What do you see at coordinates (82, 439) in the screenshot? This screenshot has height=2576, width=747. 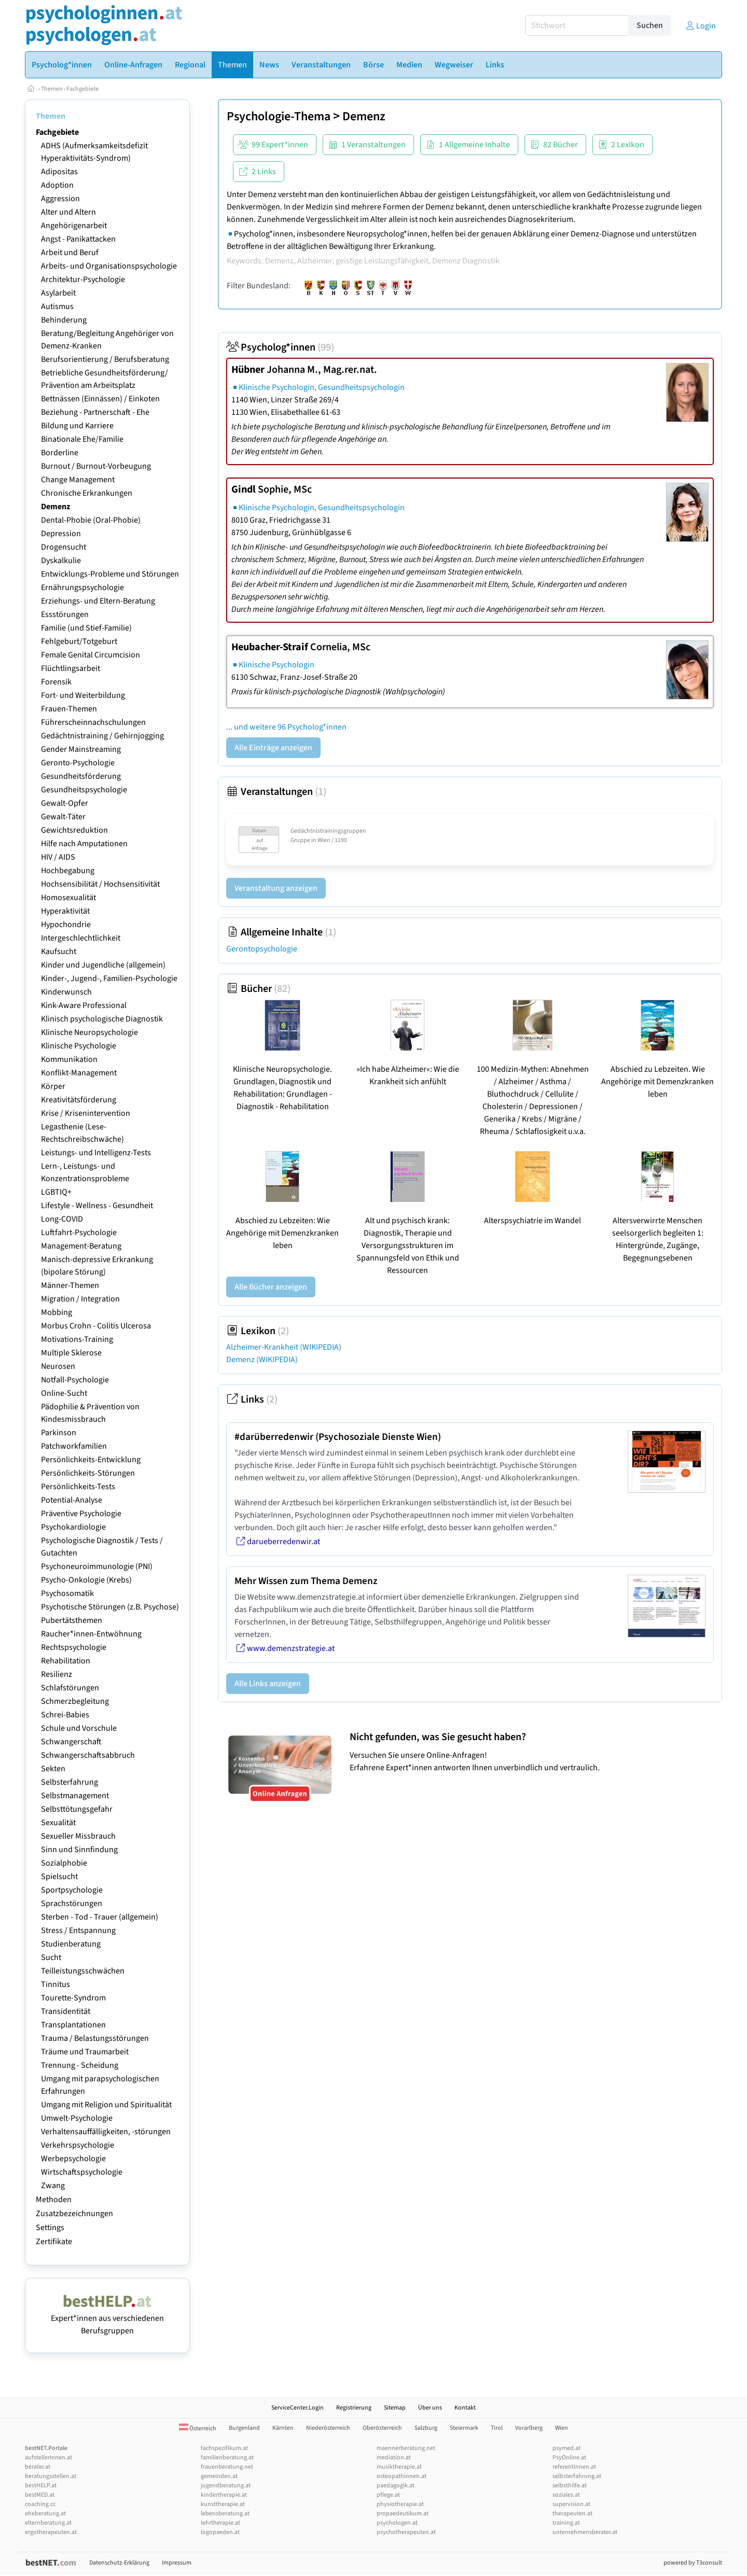 I see `Binationale Ehe/Familie` at bounding box center [82, 439].